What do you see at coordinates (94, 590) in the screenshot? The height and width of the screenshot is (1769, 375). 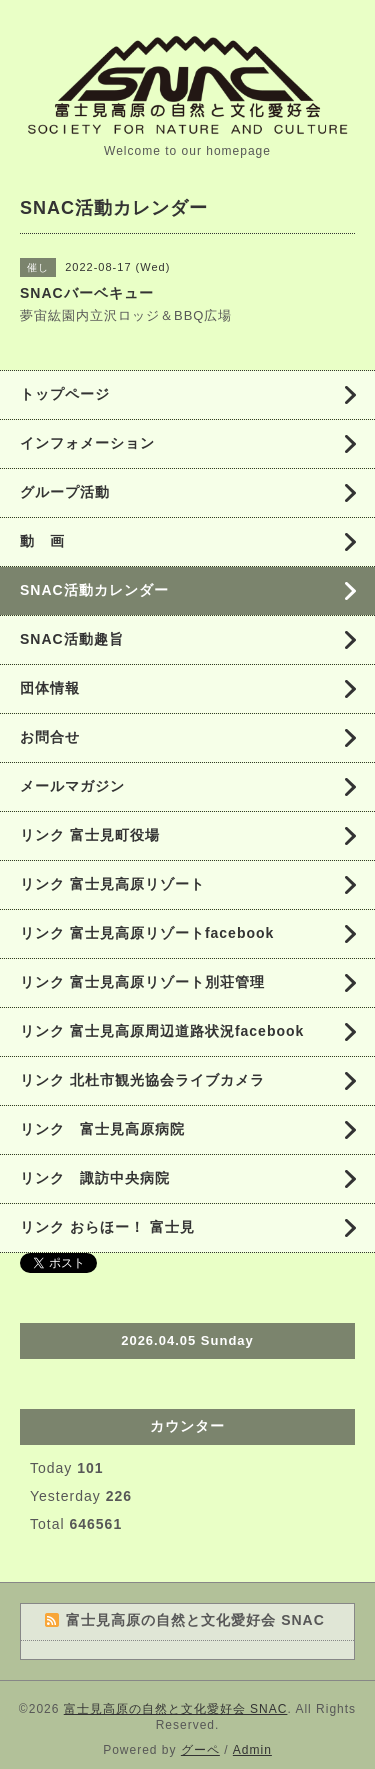 I see `SNAC活動カレンダー` at bounding box center [94, 590].